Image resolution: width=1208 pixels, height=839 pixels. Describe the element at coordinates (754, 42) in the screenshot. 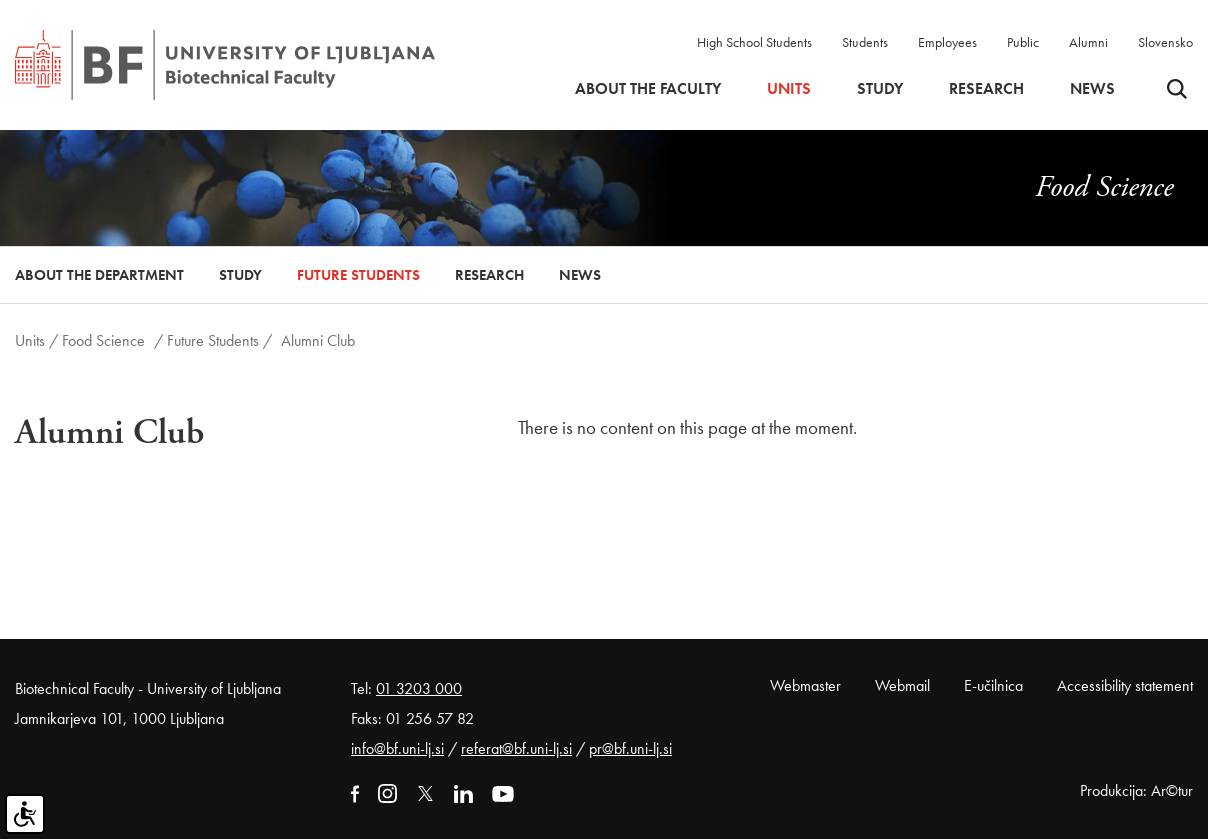

I see `High School Students` at that location.